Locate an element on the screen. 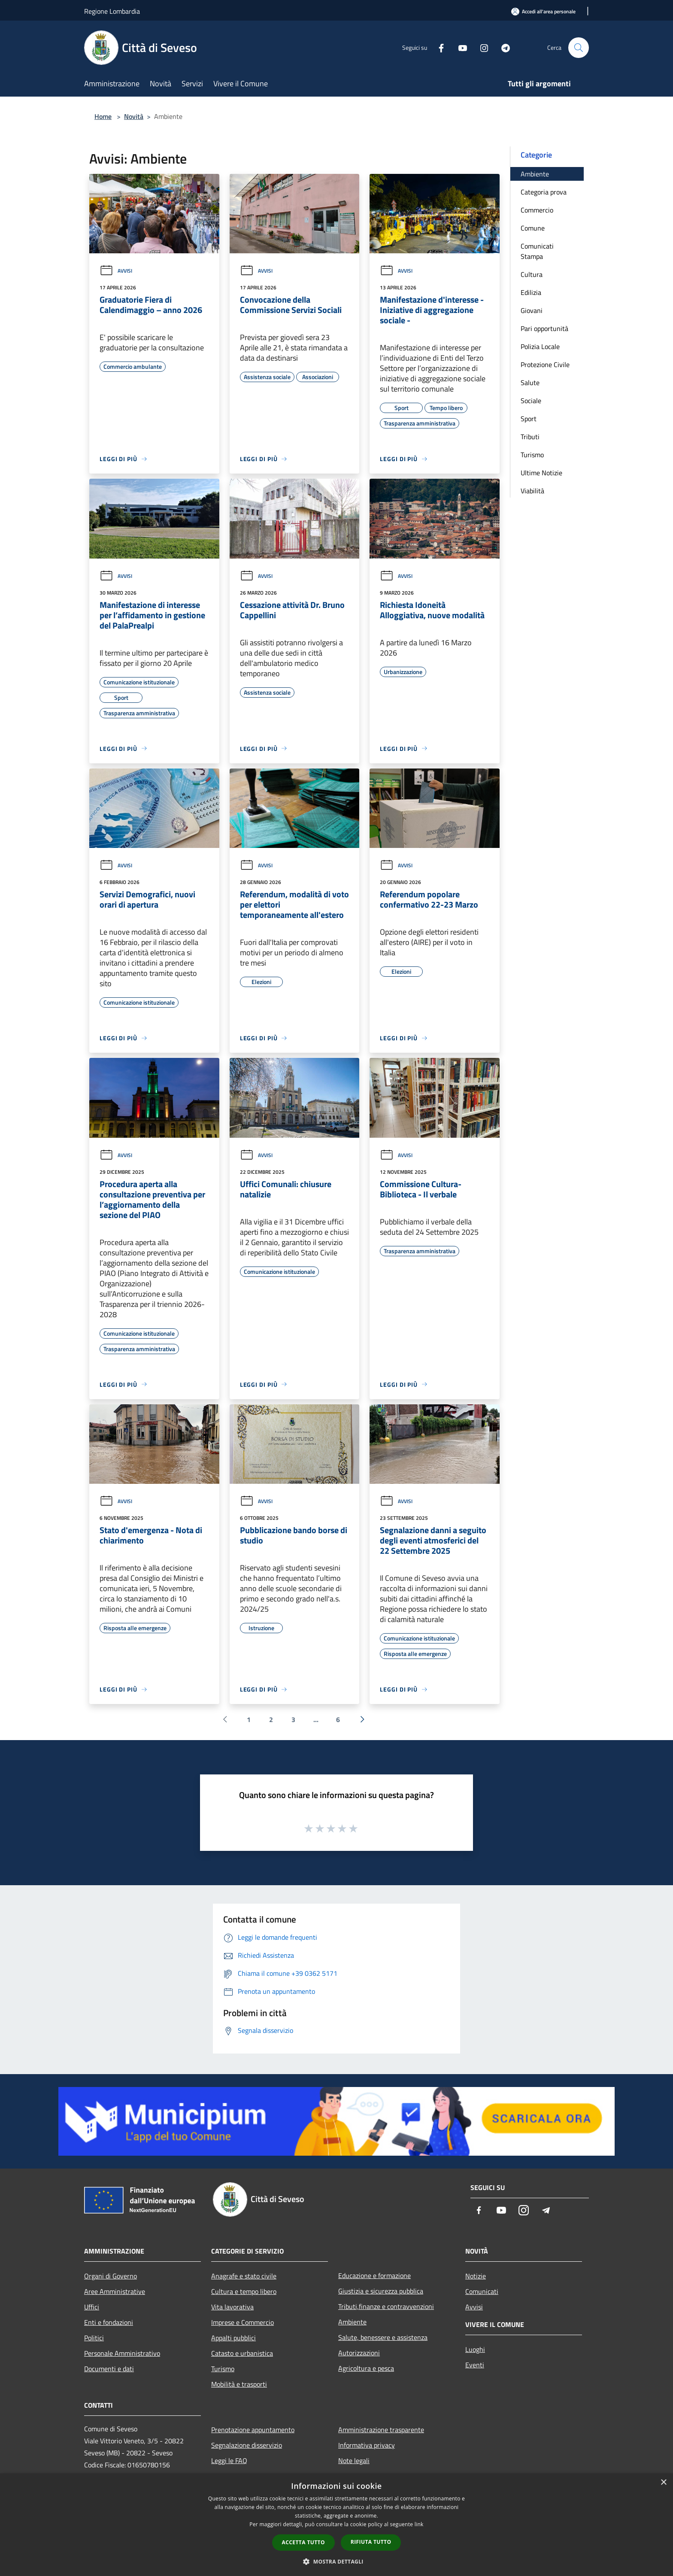 Image resolution: width=673 pixels, height=2576 pixels. Giovani is located at coordinates (532, 310).